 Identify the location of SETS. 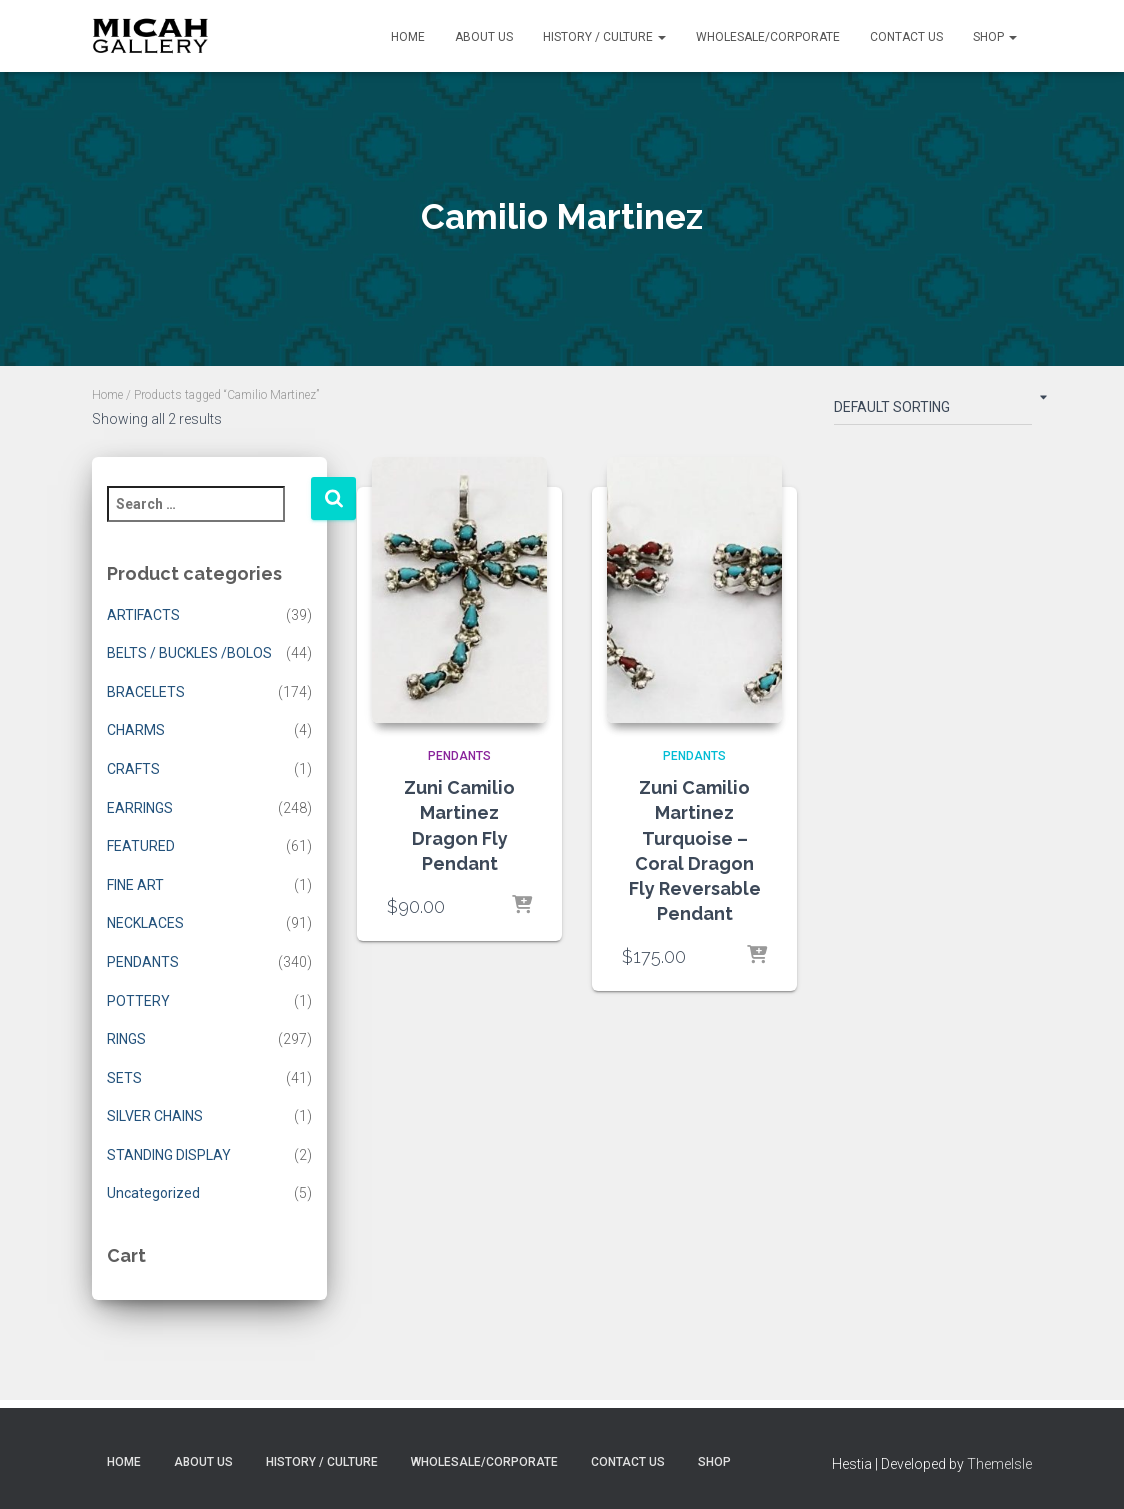
(124, 1078).